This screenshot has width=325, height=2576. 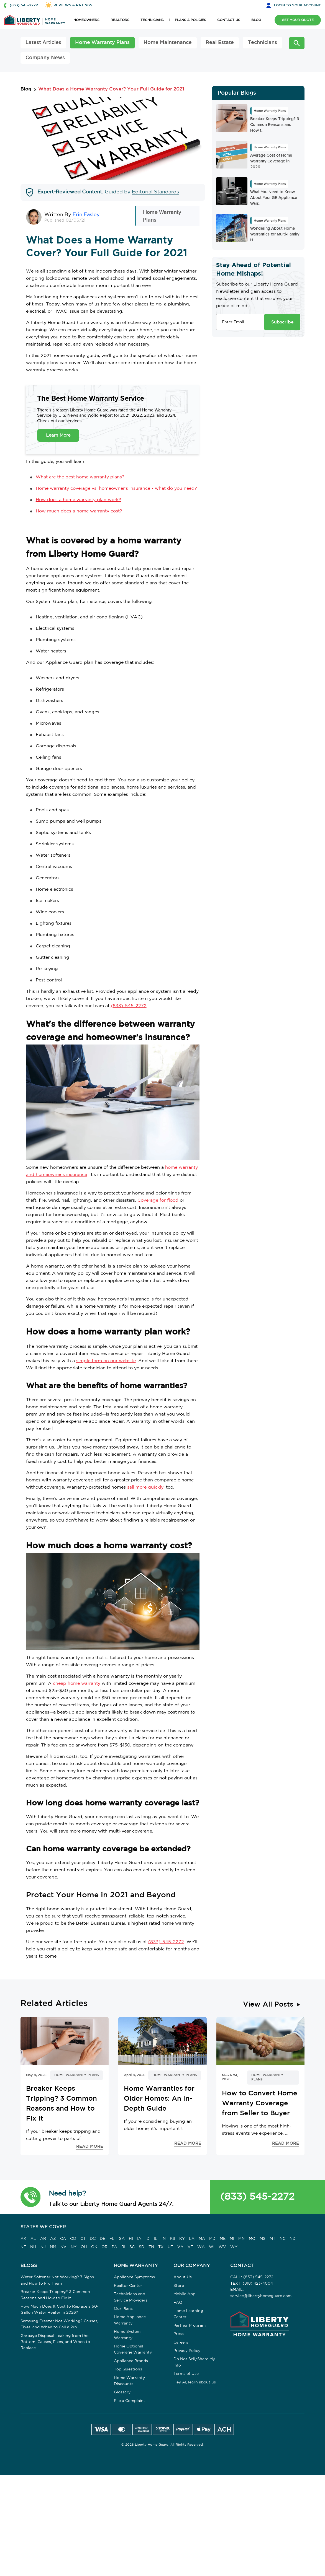 I want to click on OR, so click(x=104, y=2247).